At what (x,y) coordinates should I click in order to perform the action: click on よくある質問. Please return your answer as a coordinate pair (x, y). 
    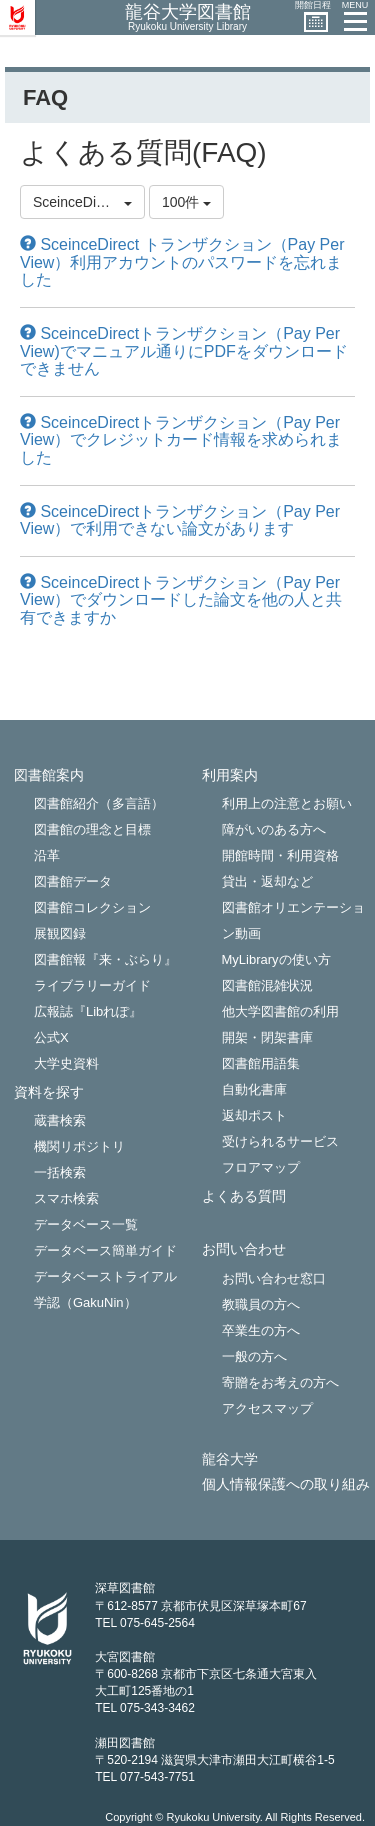
    Looking at the image, I should click on (244, 1196).